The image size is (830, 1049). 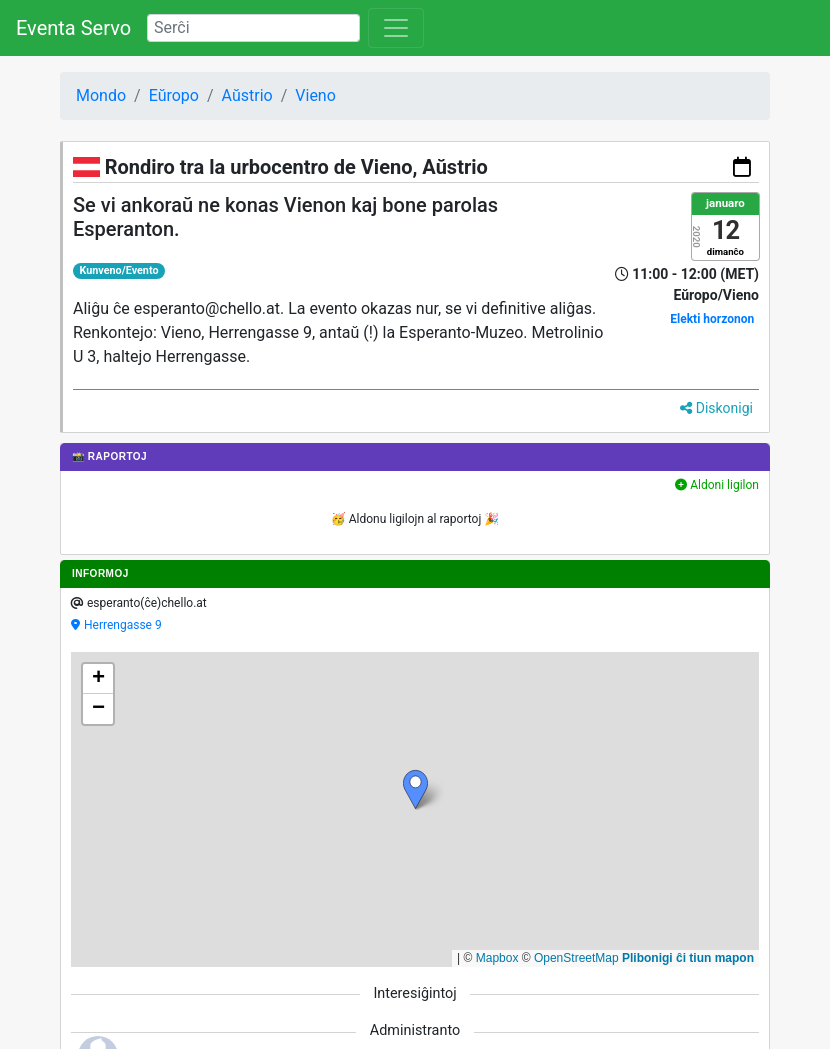 I want to click on Aldoni ligilon, so click(x=717, y=485).